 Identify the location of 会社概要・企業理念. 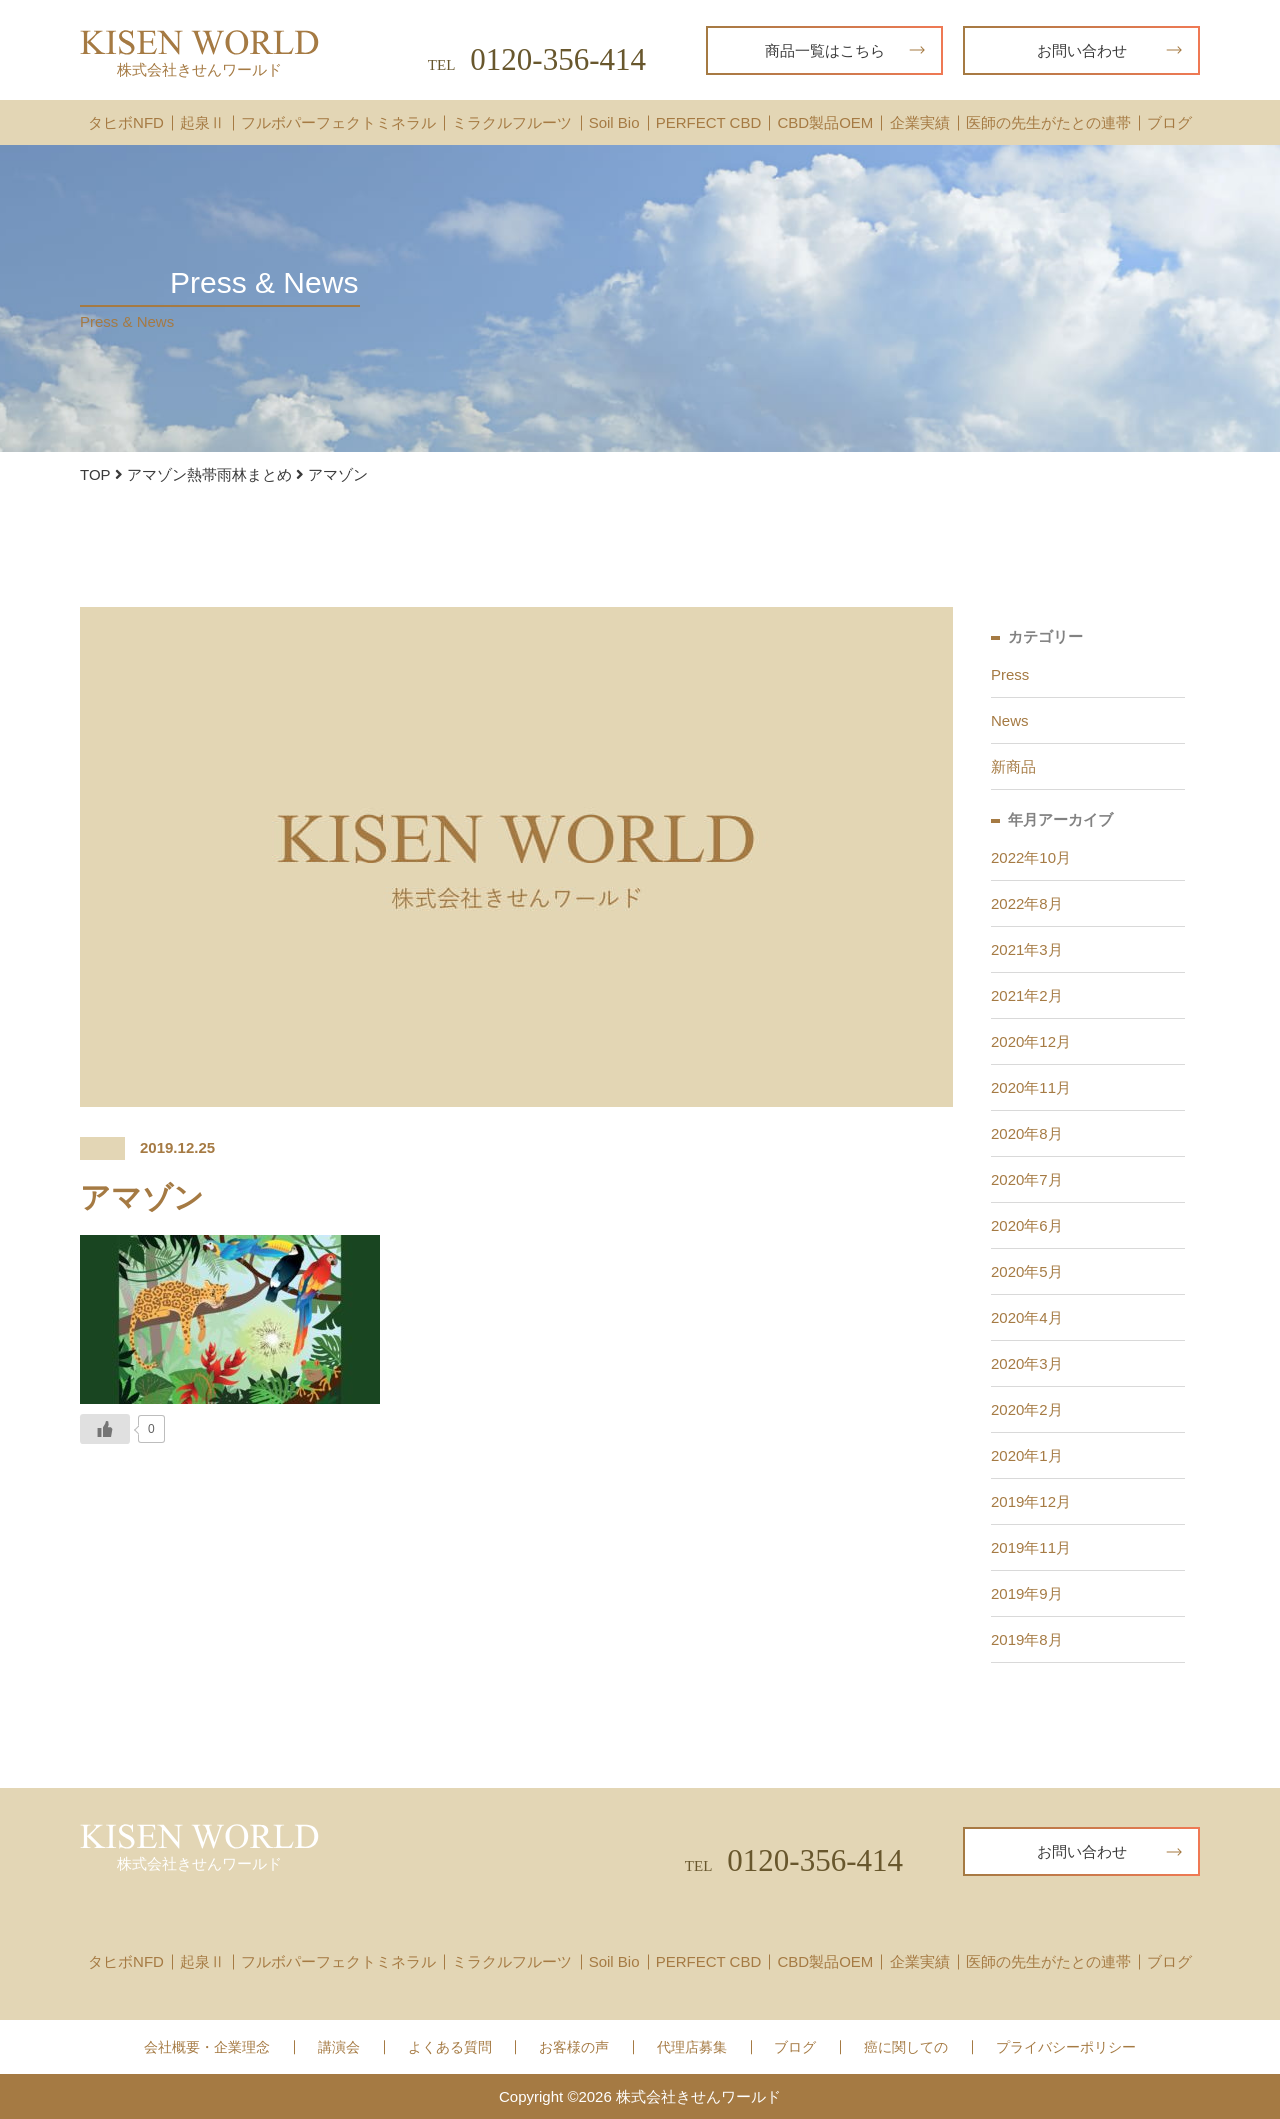
(207, 2047).